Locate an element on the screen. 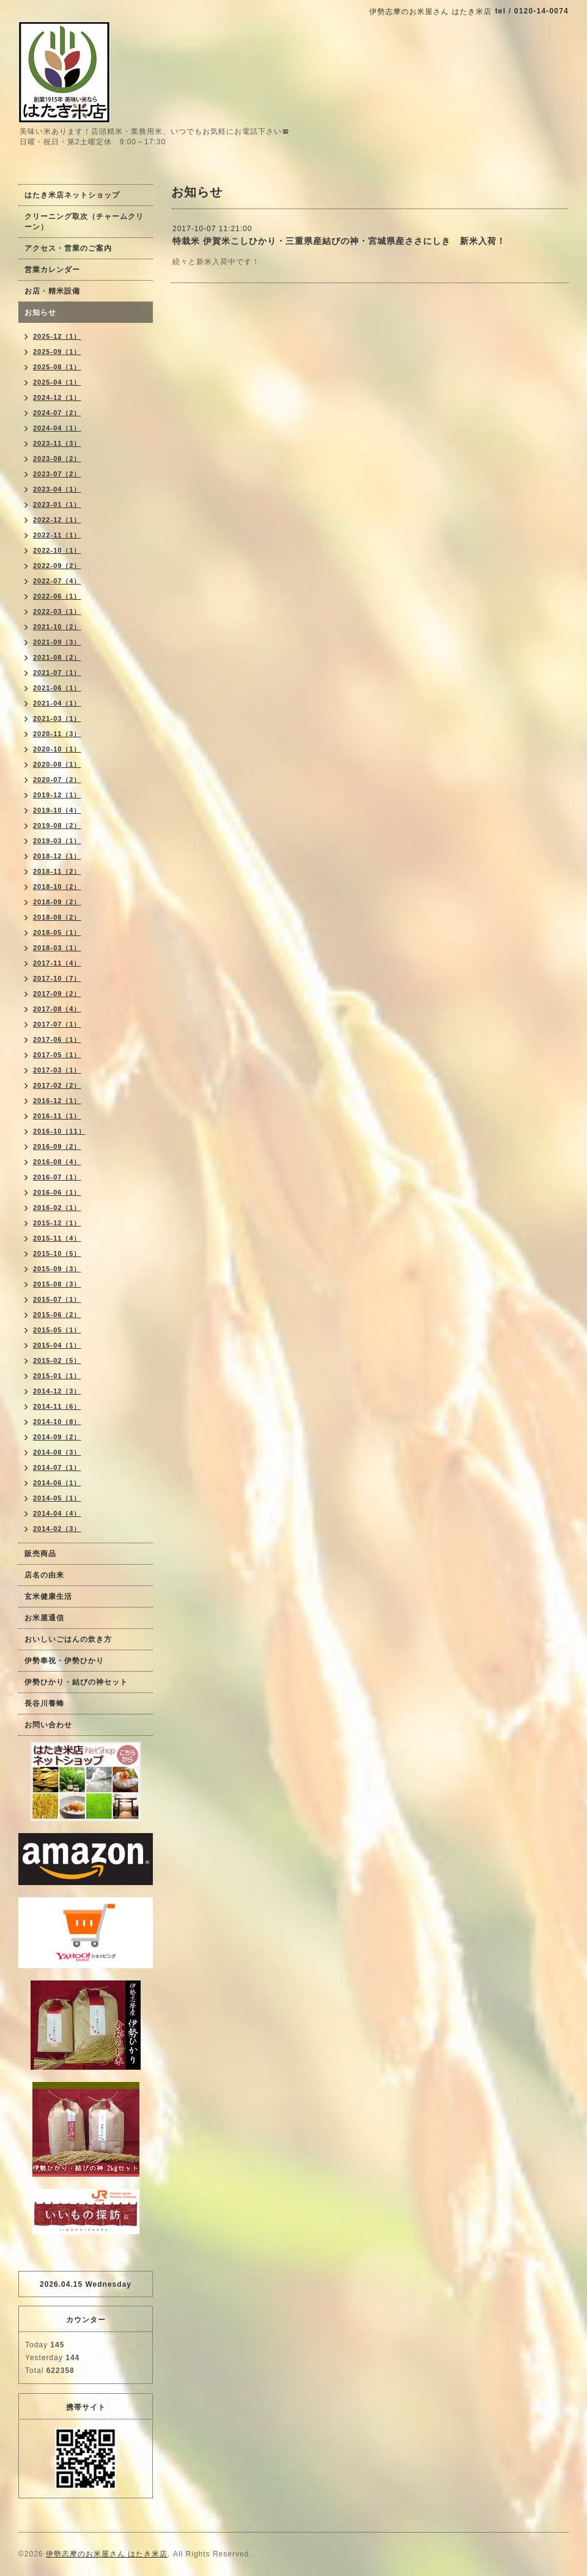 This screenshot has width=587, height=2576. 2015-07（1） is located at coordinates (57, 1299).